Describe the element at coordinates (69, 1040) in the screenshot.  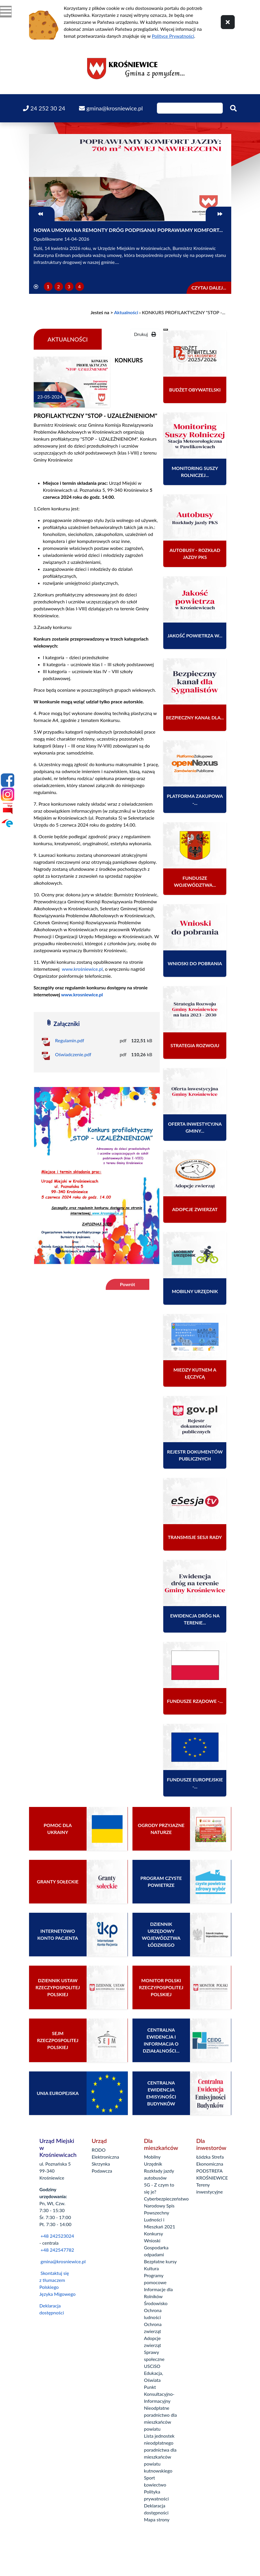
I see `Regulamin.pdf` at that location.